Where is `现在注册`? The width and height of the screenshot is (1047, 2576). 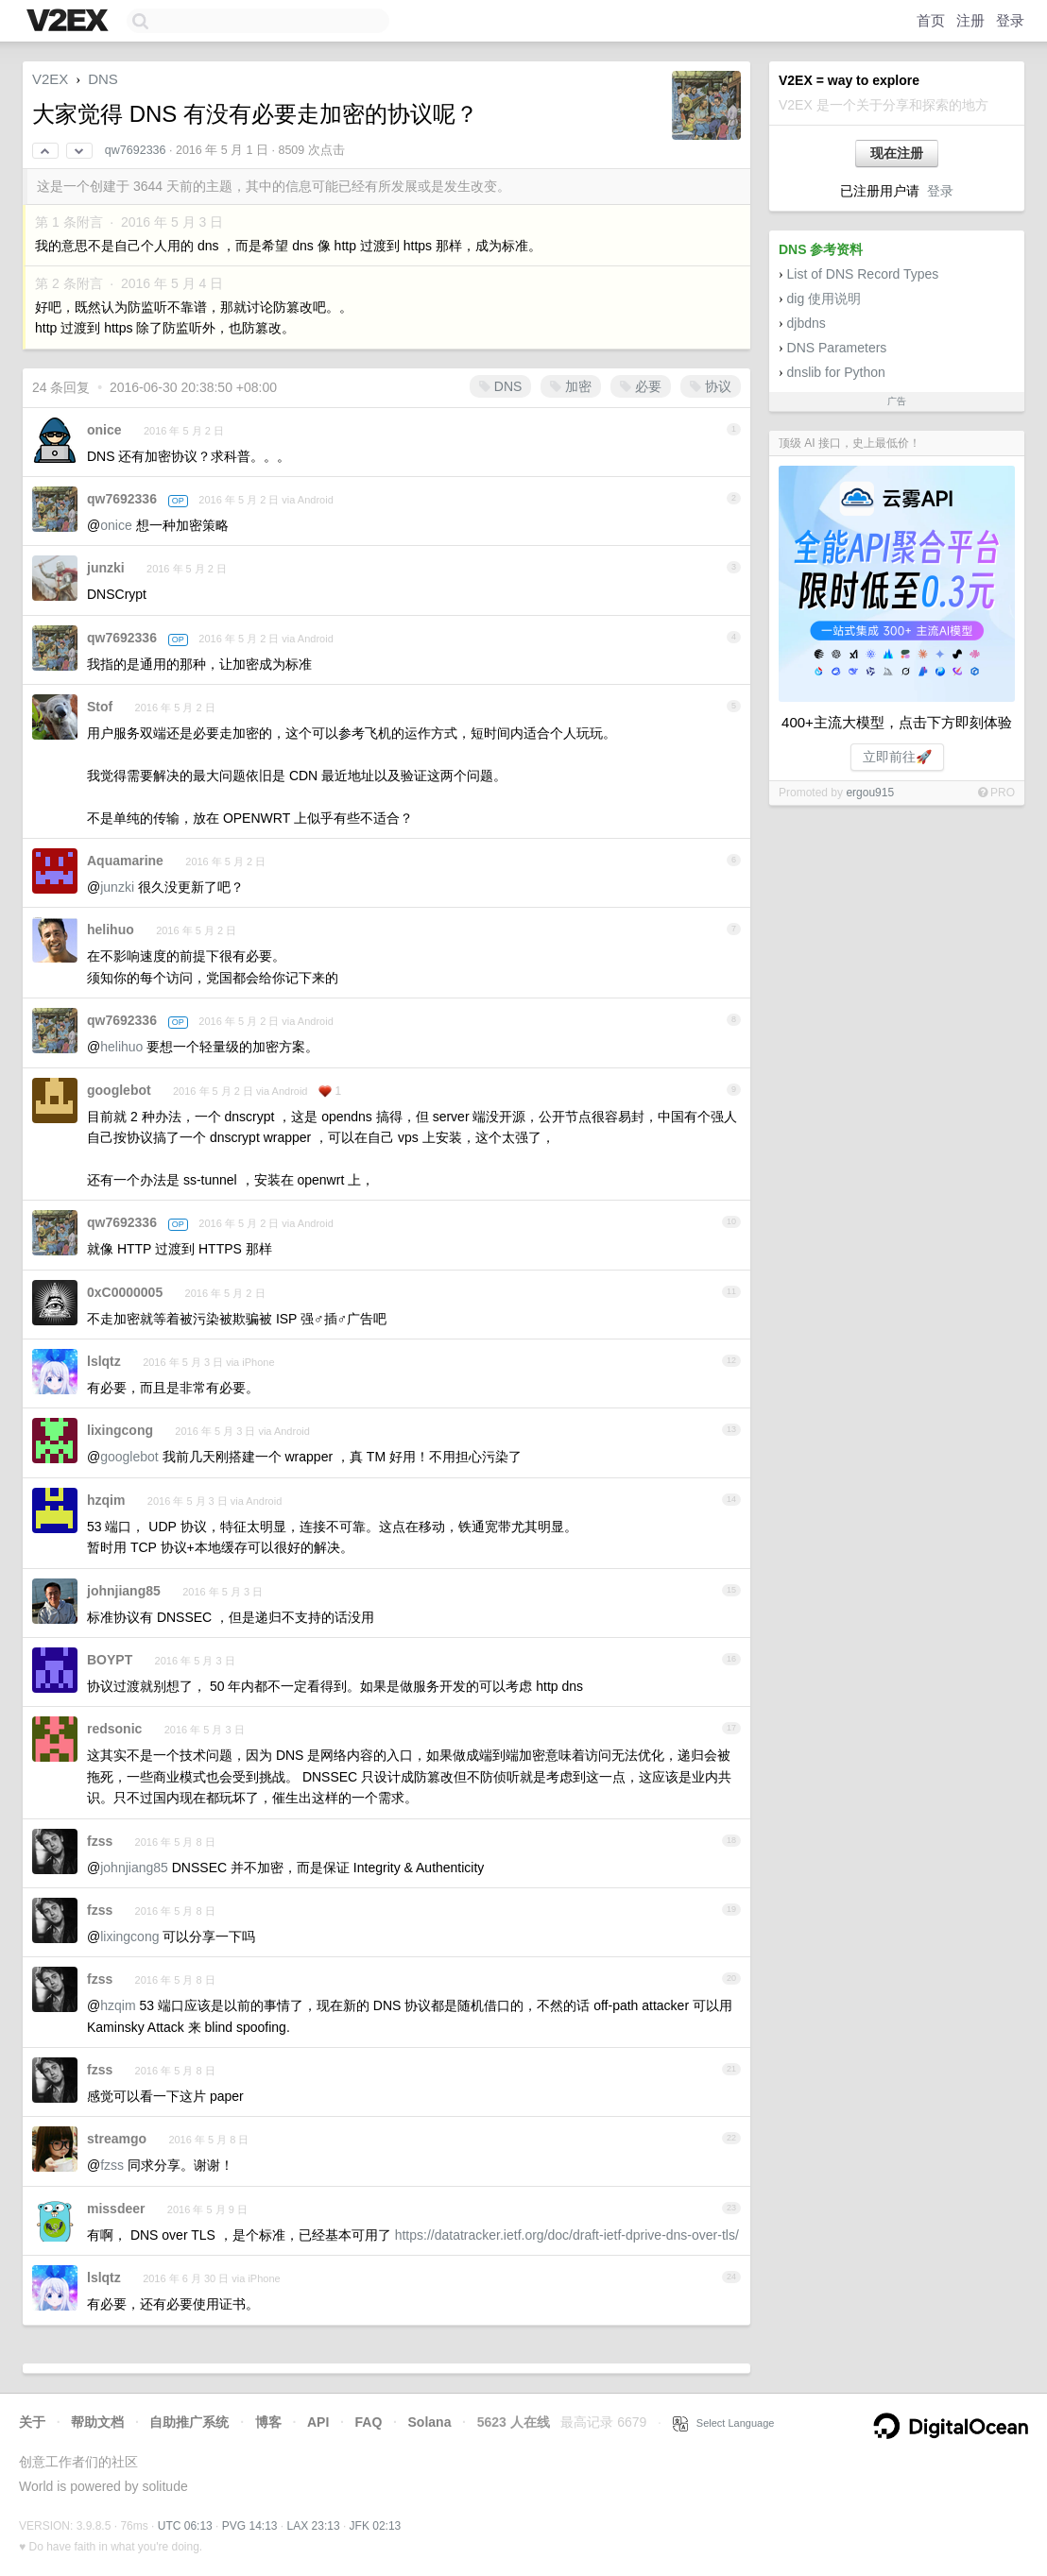
现在注册 is located at coordinates (896, 153).